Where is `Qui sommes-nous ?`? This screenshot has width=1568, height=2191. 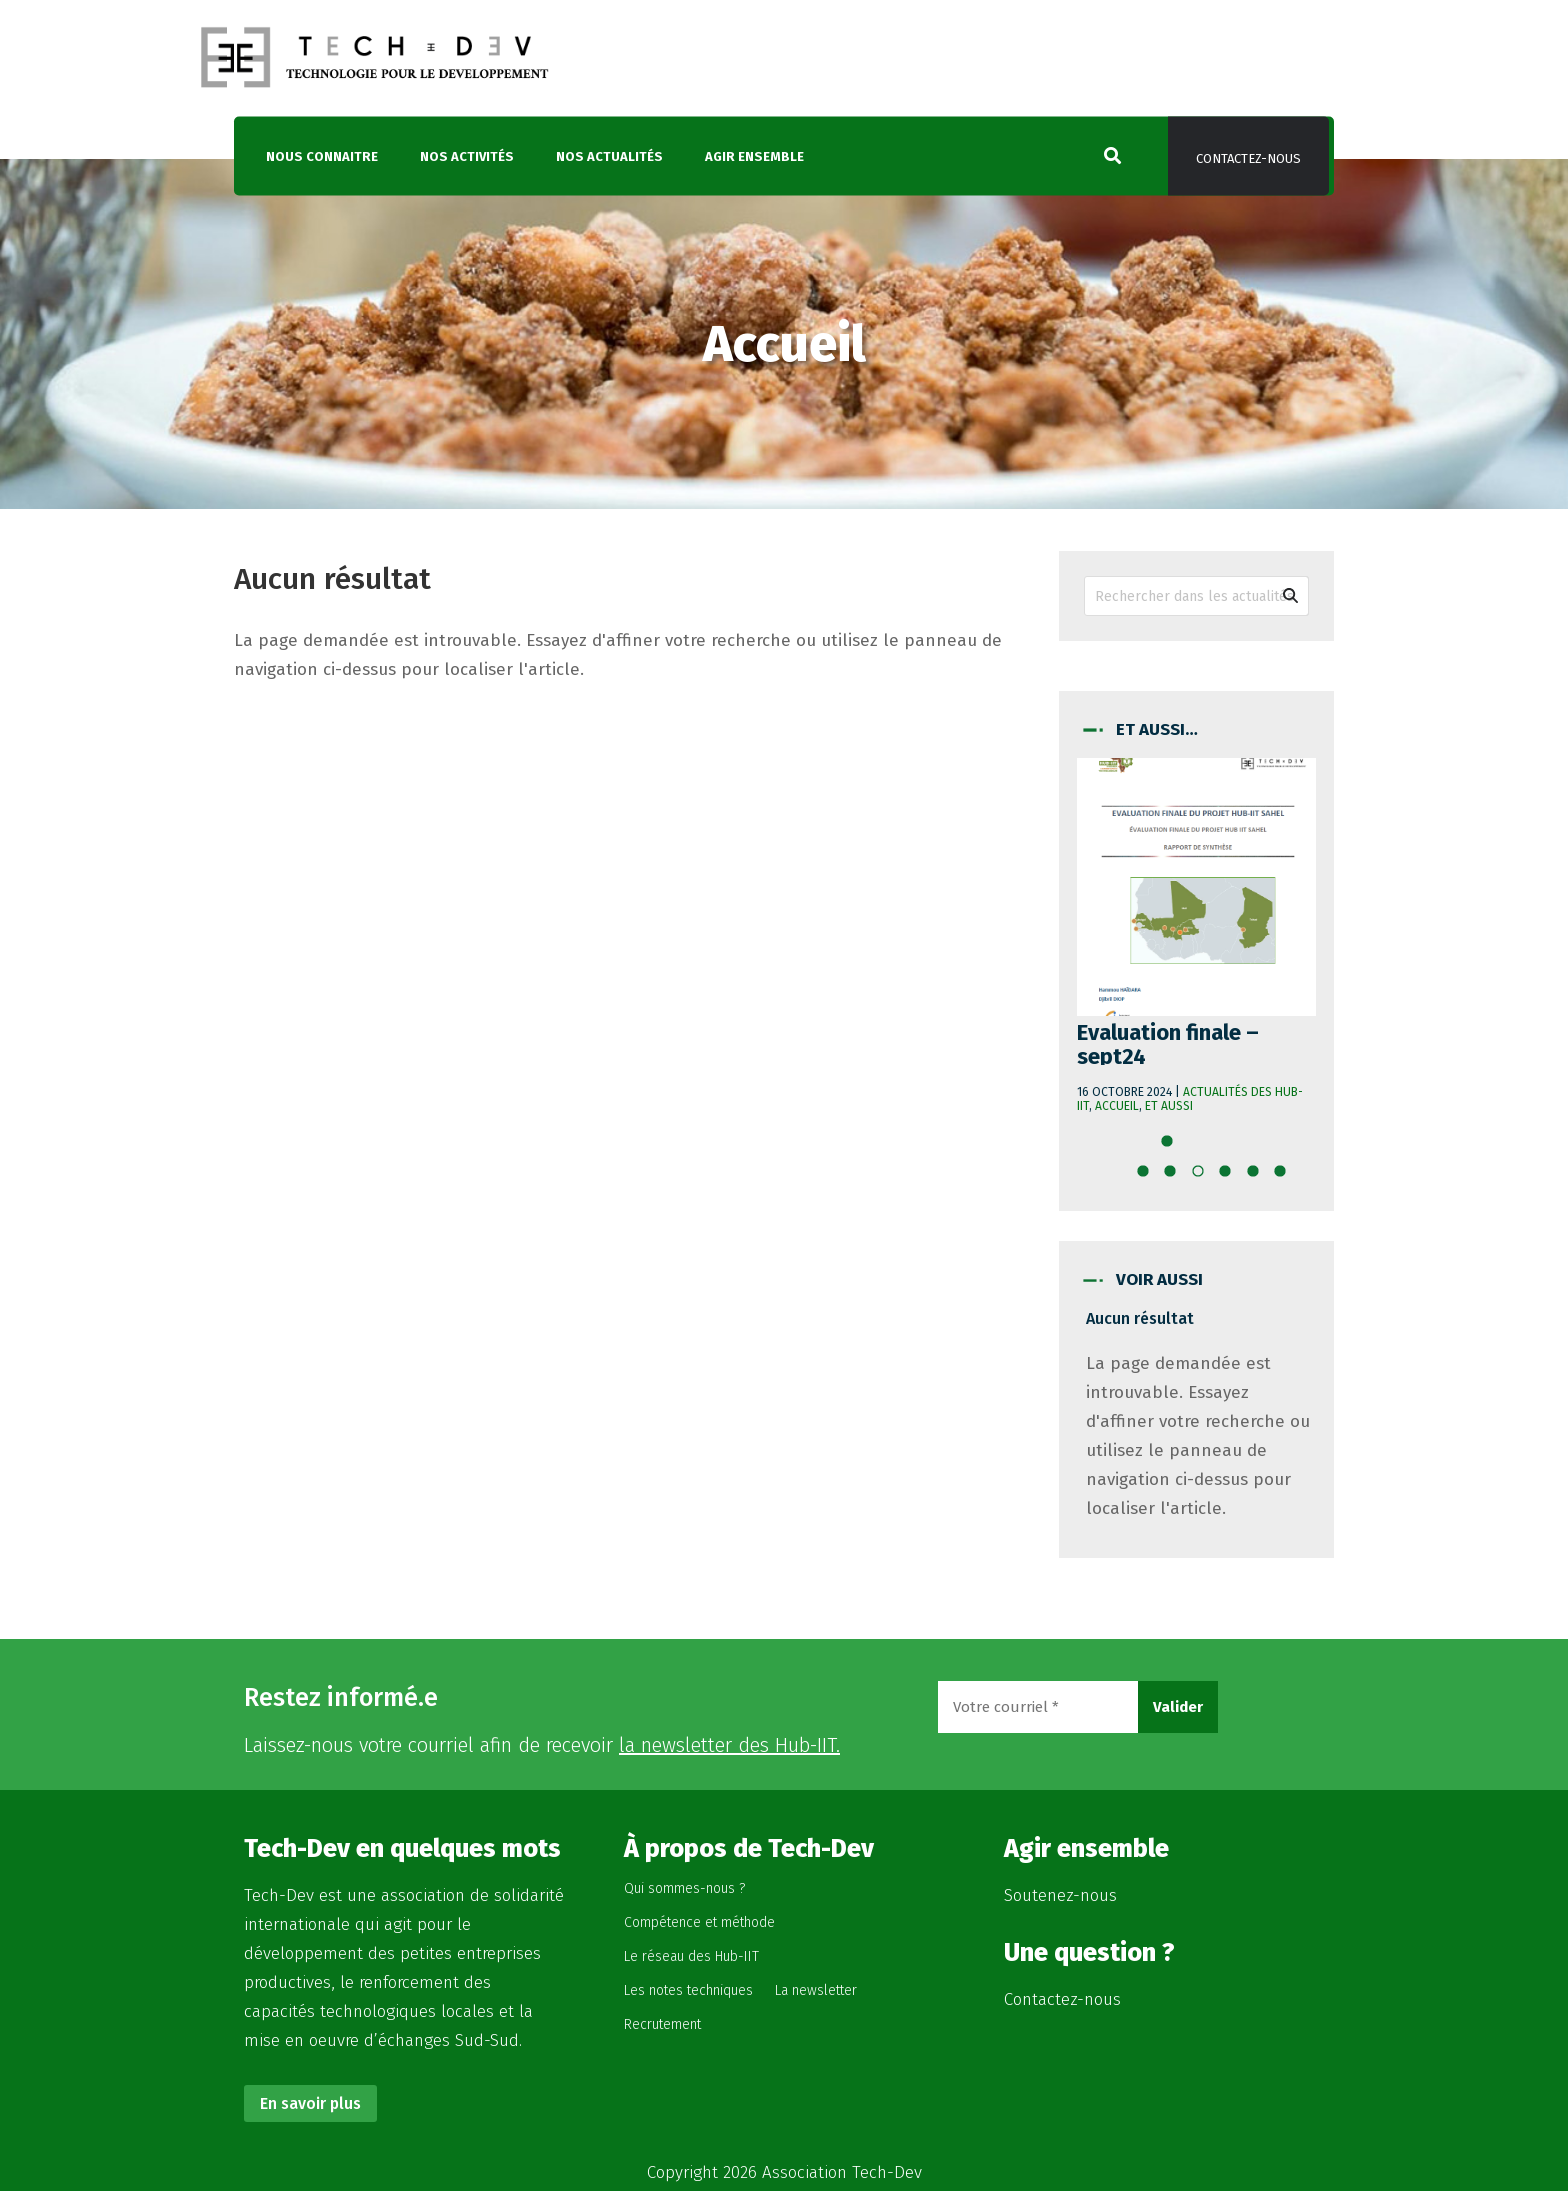 Qui sommes-nous ? is located at coordinates (684, 1888).